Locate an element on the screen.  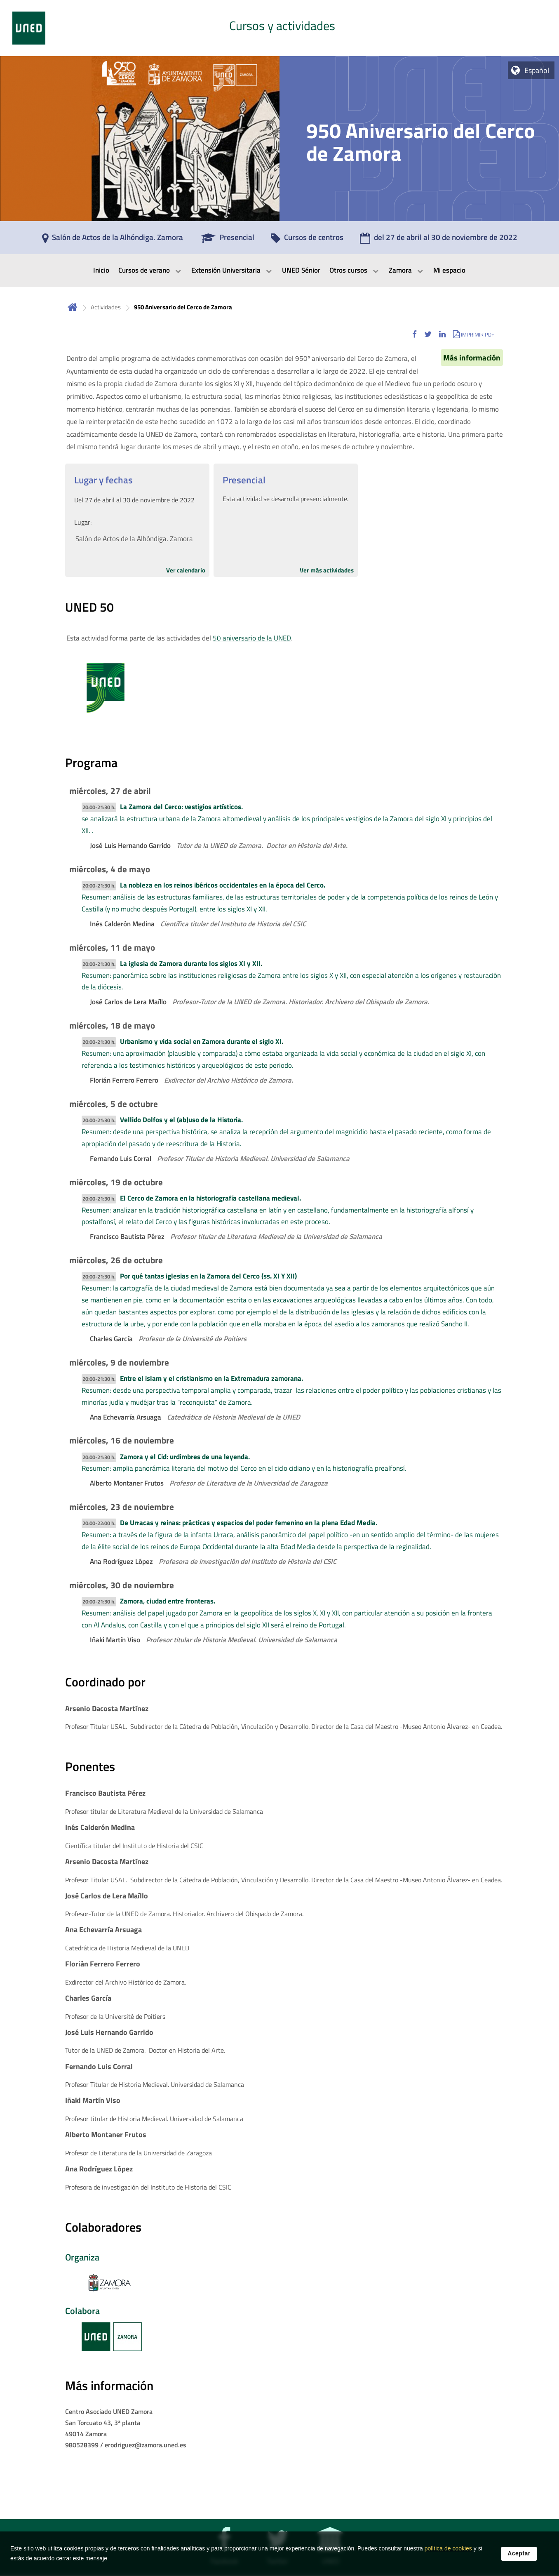
[menubar] is located at coordinates (279, 270).